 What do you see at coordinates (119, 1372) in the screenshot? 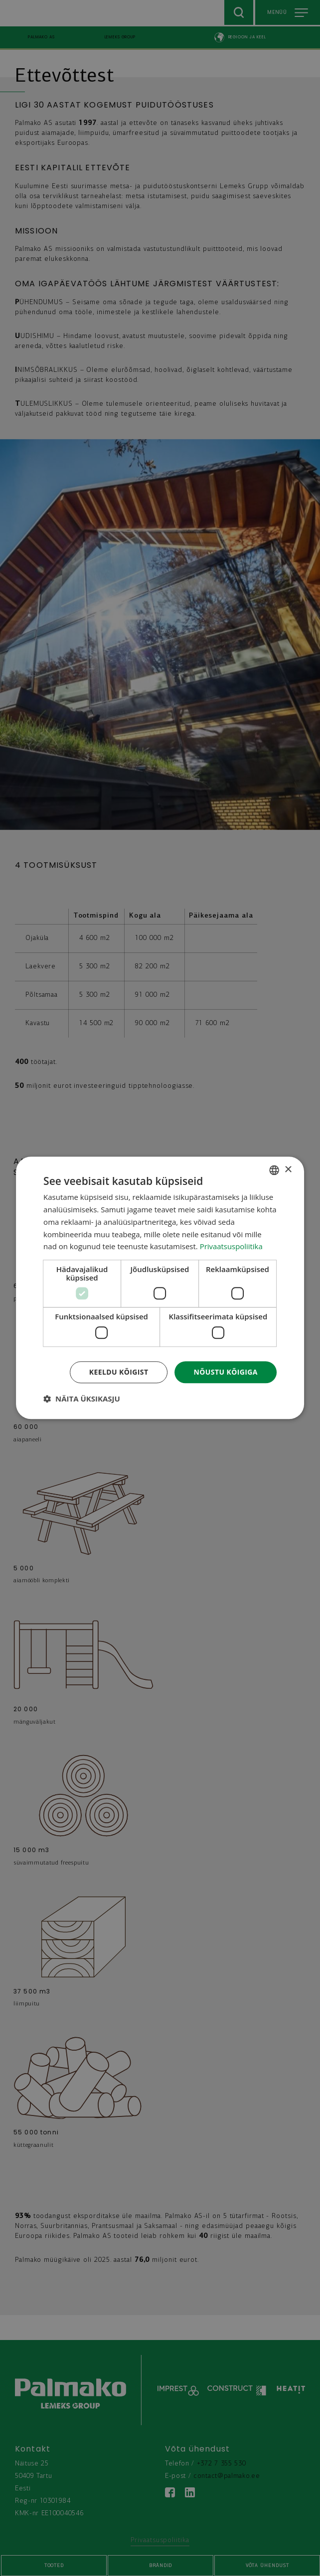
I see `Keeldu kõigist [button]` at bounding box center [119, 1372].